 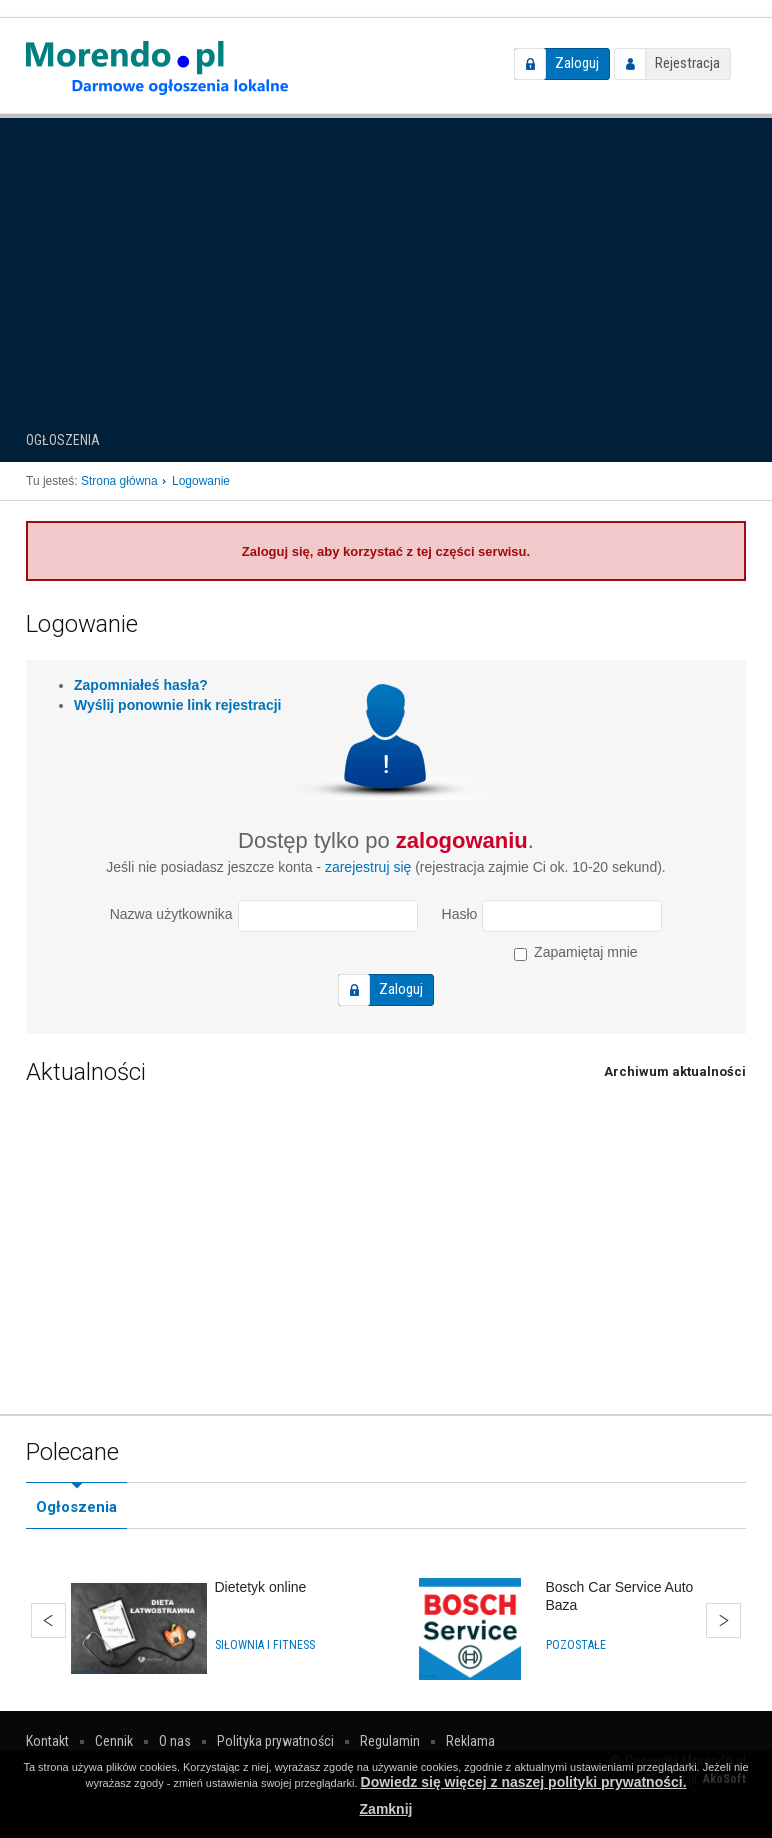 I want to click on [Advertisement], so click(x=386, y=264).